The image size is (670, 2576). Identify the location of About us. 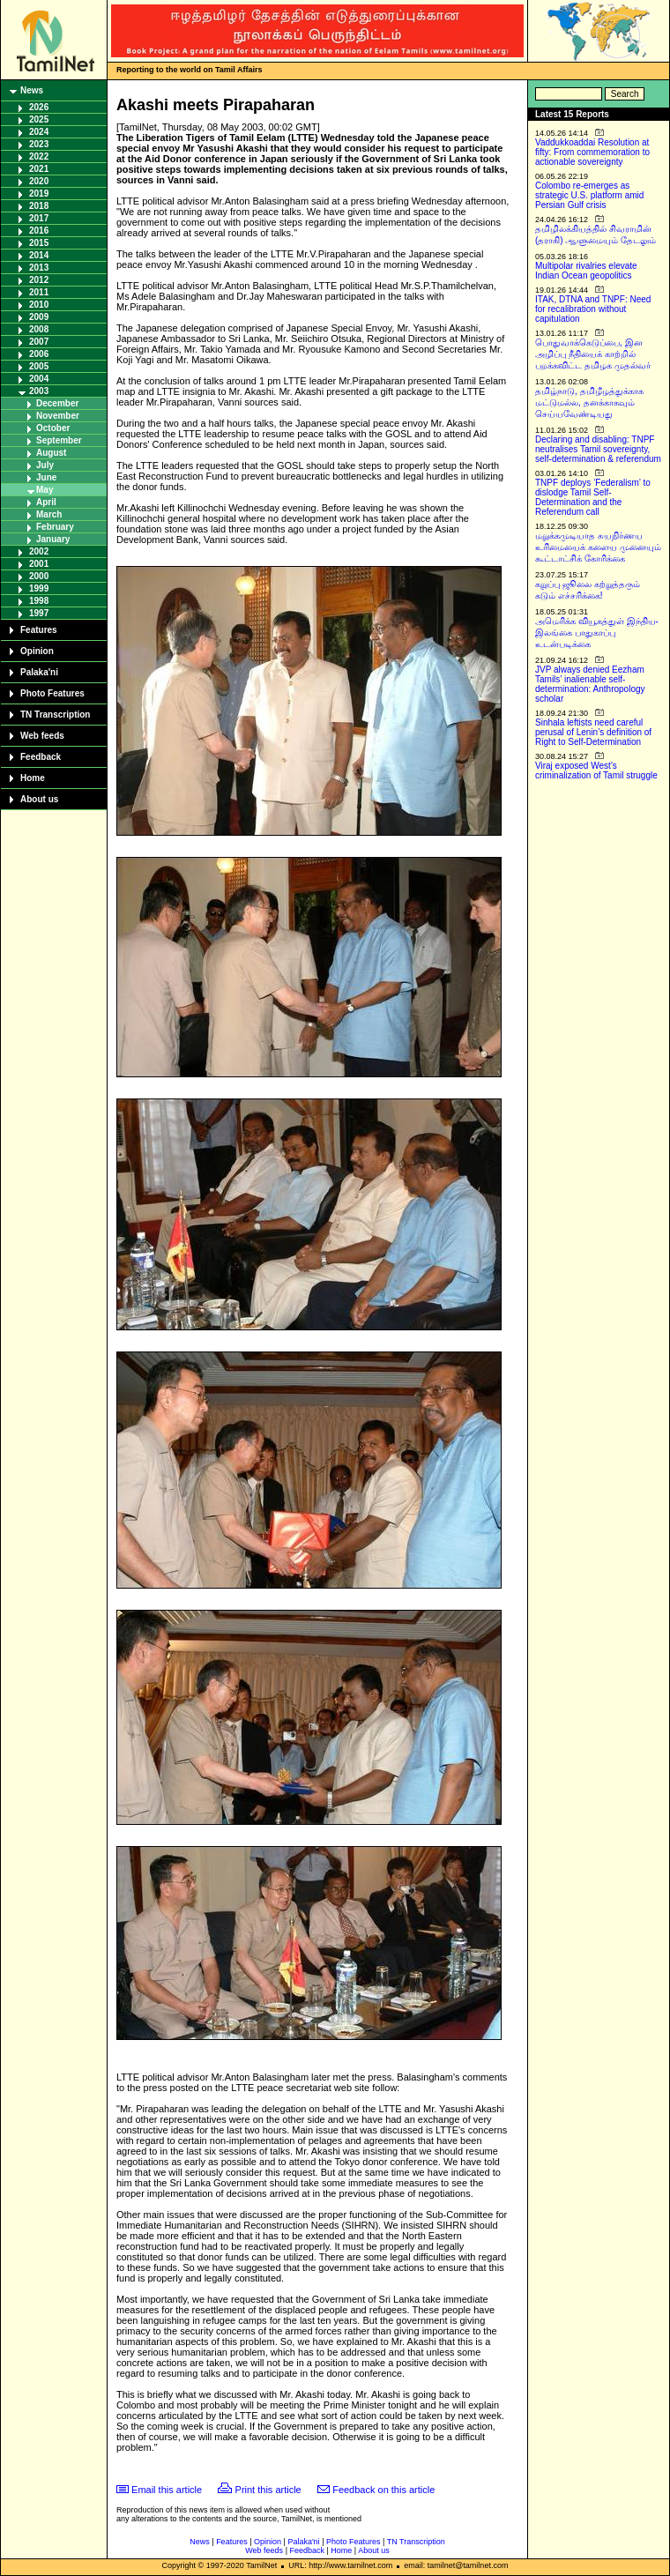
(39, 799).